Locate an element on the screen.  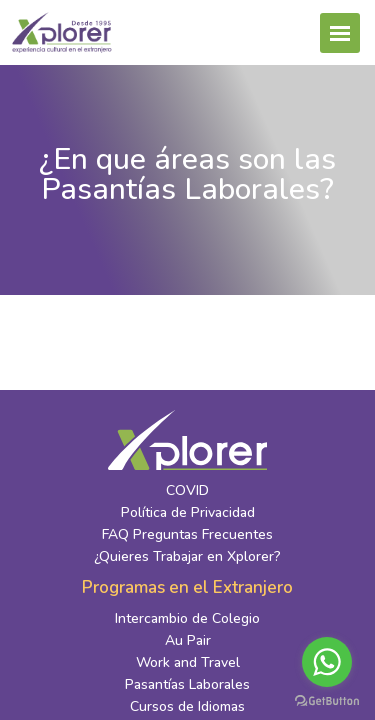
Cursos de Idiomas is located at coordinates (187, 706).